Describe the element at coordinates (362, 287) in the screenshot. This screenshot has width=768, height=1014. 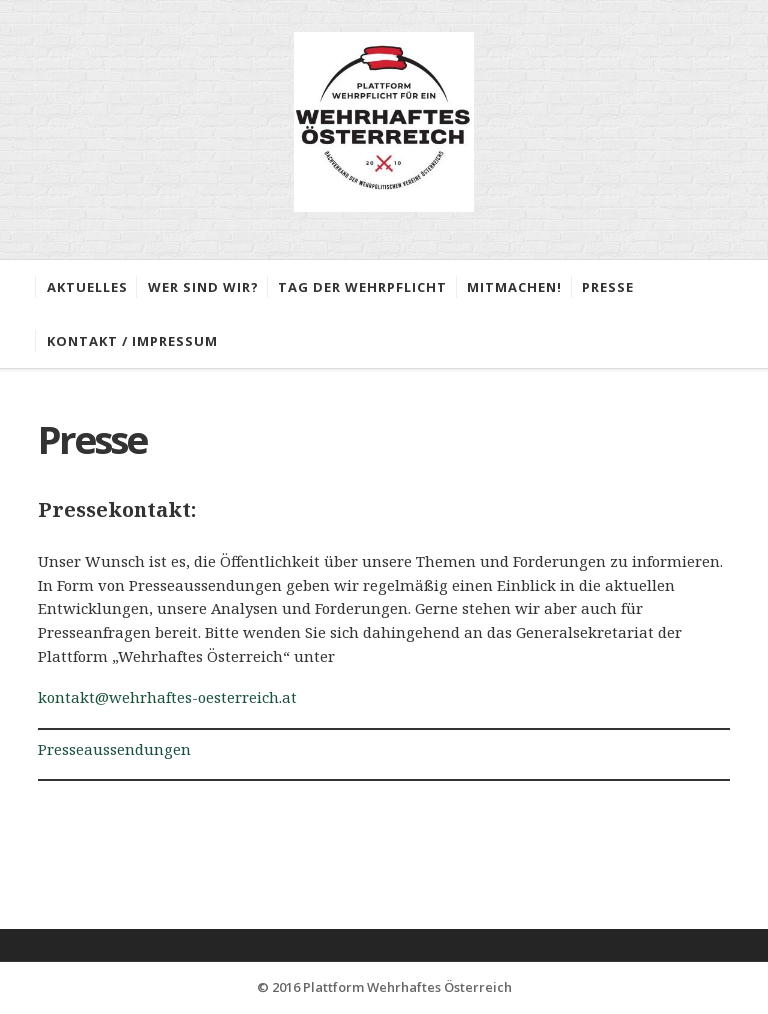
I see `Tag der Wehrpflicht` at that location.